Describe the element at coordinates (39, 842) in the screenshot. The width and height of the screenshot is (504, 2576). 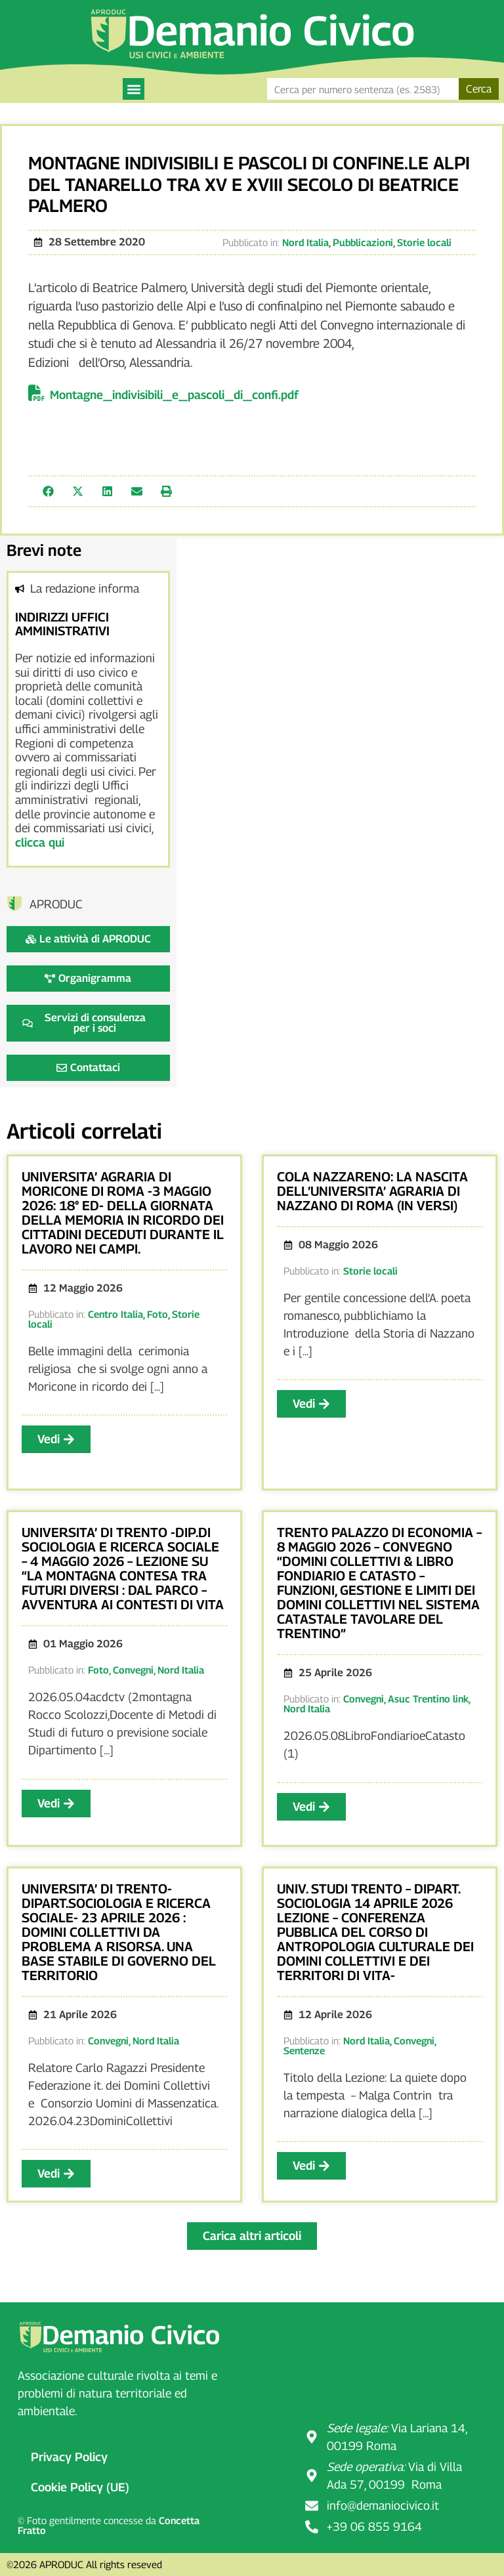
I see `clicca qui` at that location.